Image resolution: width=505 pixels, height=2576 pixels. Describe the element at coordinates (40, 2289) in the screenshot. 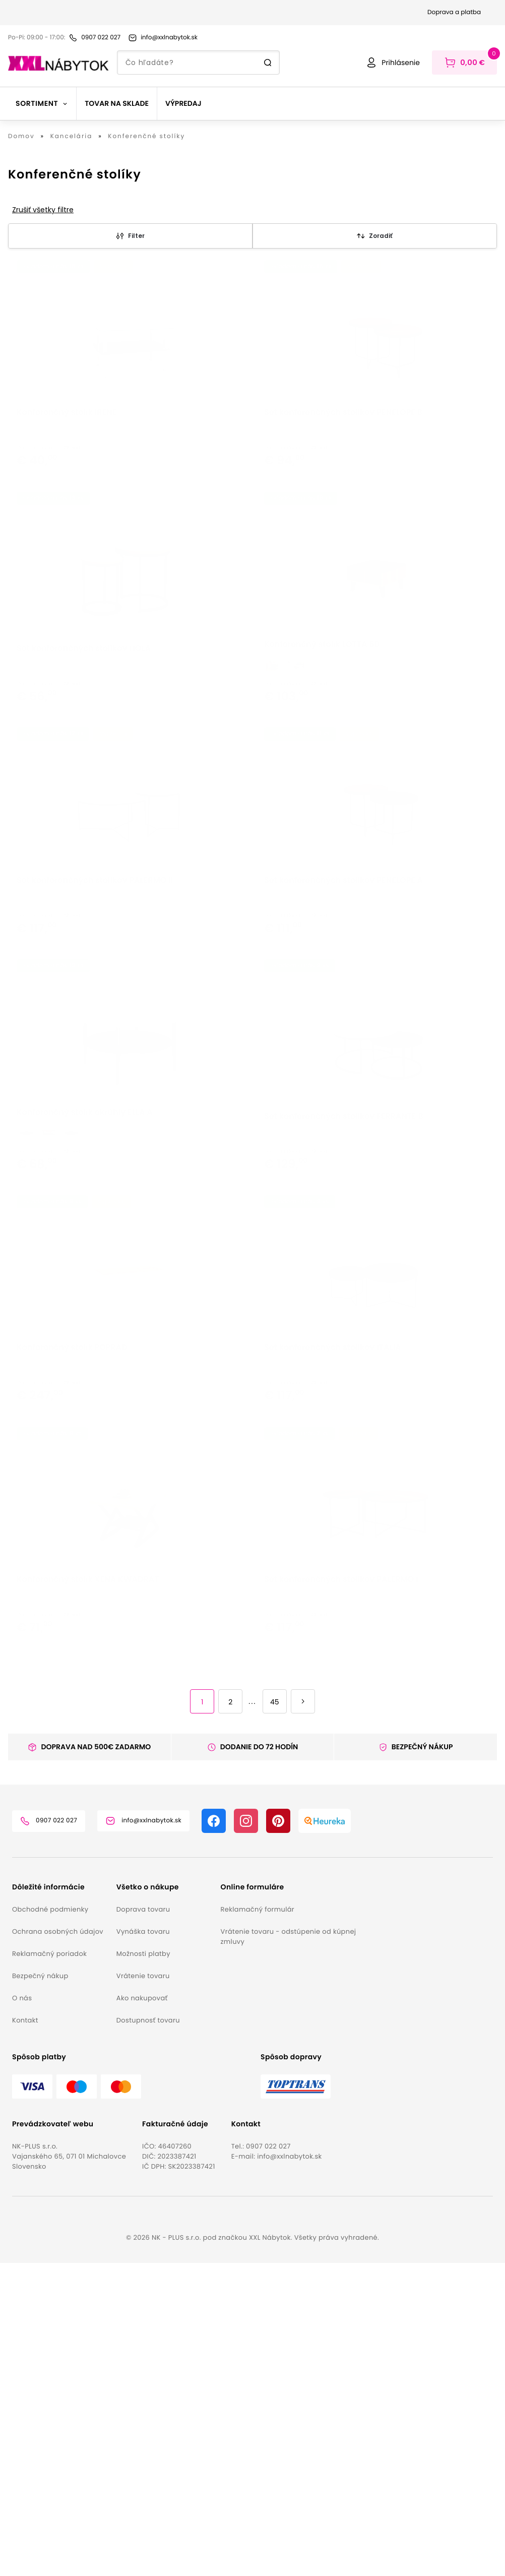

I see `Bezpečný nákup` at that location.